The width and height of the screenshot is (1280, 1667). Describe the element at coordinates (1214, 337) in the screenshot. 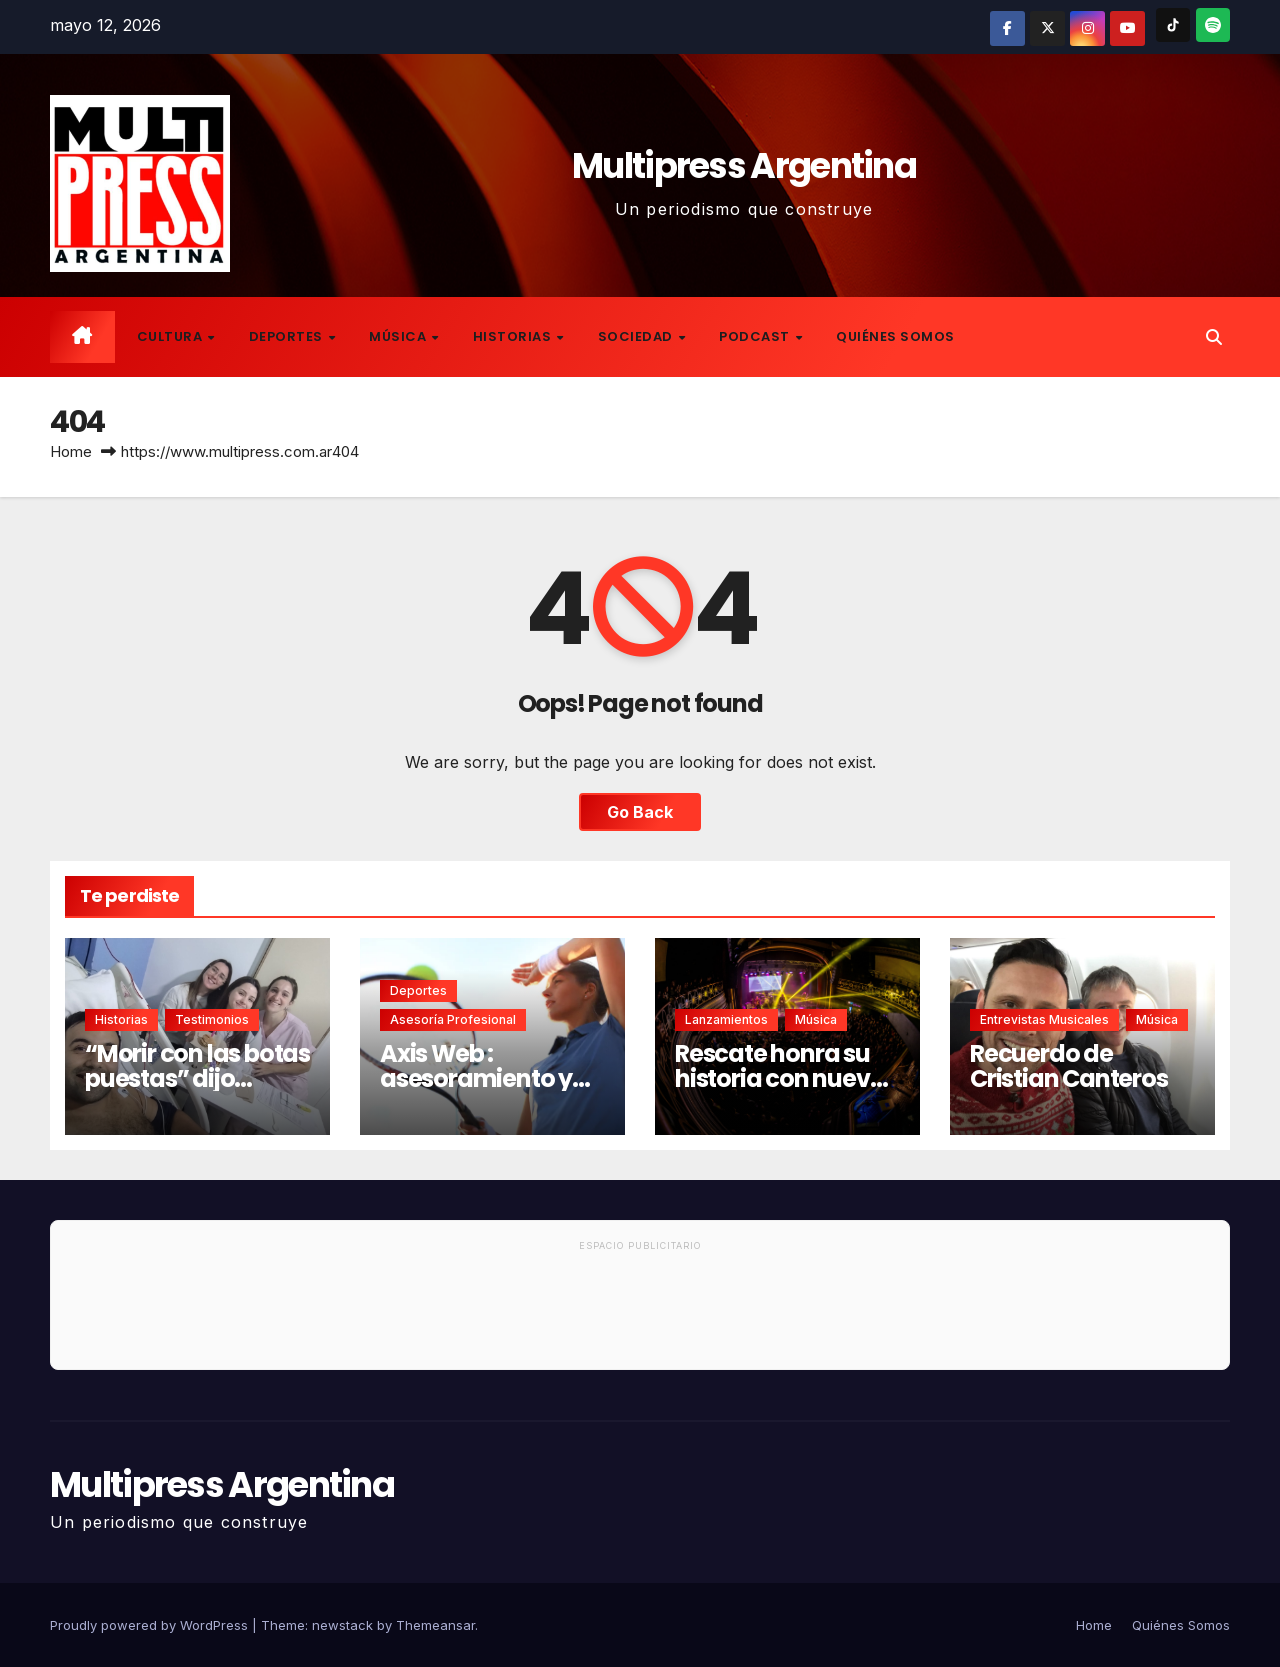

I see `[button]` at that location.